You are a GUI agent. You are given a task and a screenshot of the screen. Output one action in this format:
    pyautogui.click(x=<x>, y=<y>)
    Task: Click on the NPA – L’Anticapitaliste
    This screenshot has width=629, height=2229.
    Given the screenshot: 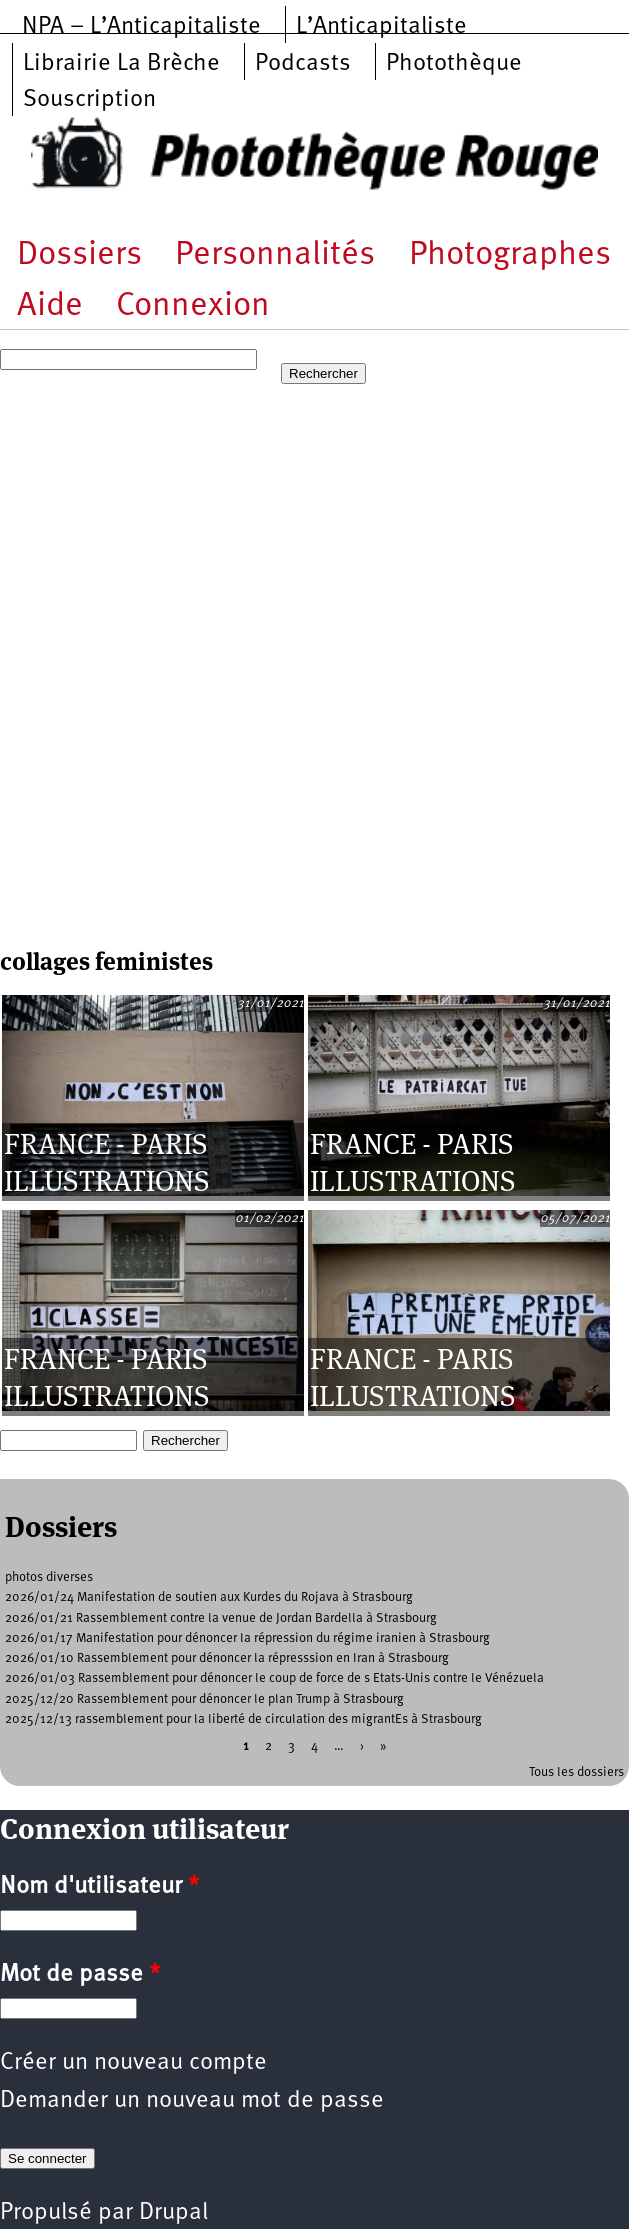 What is the action you would take?
    pyautogui.click(x=141, y=27)
    